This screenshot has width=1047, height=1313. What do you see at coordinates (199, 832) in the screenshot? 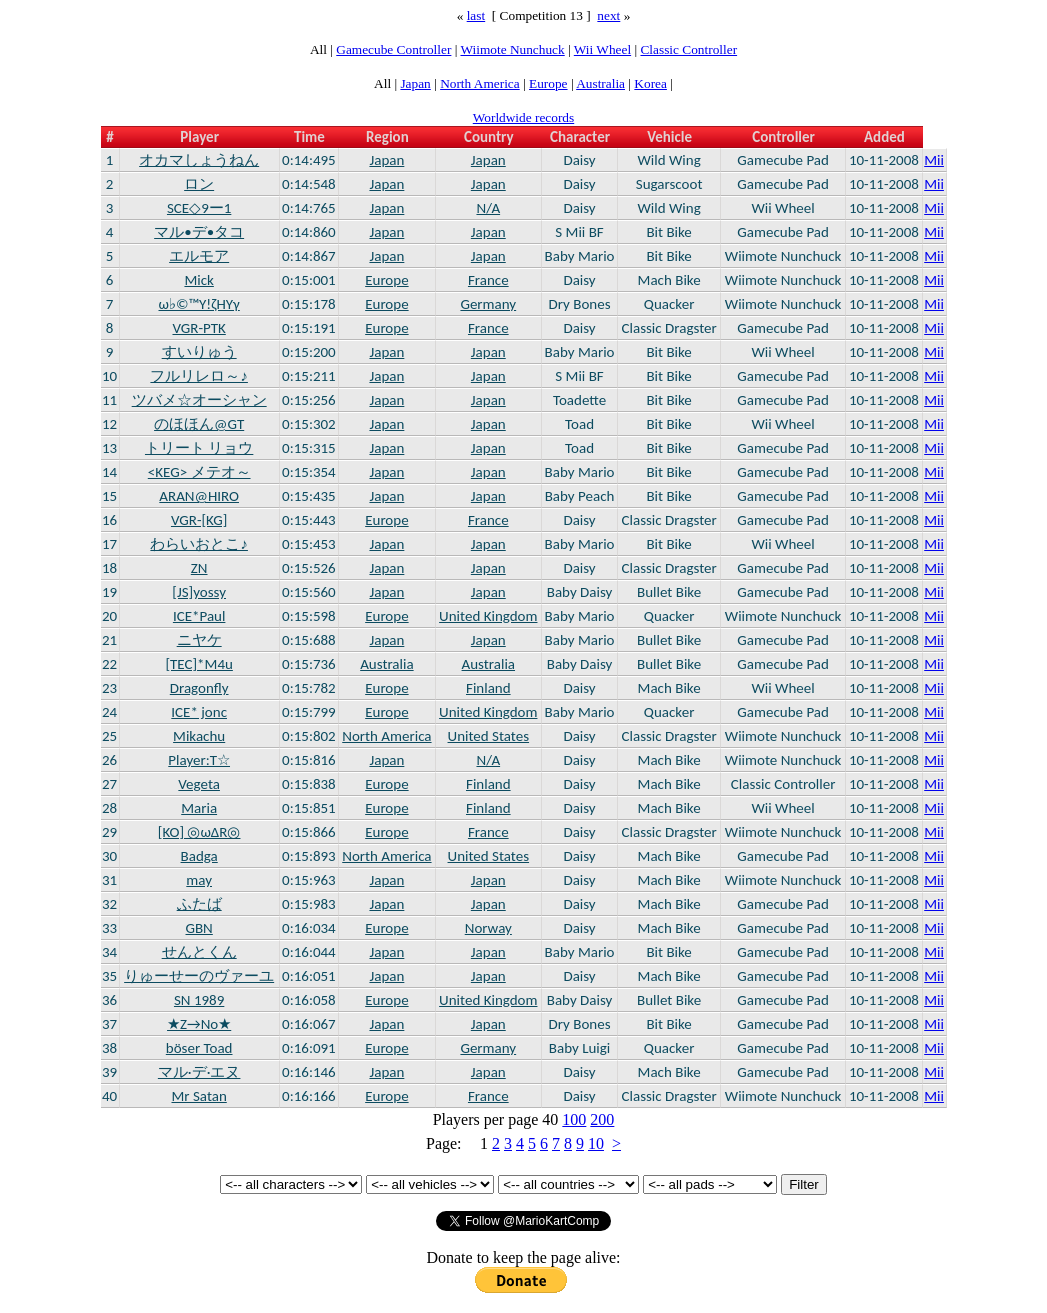
I see `[KO] ◎ωΔR◎` at bounding box center [199, 832].